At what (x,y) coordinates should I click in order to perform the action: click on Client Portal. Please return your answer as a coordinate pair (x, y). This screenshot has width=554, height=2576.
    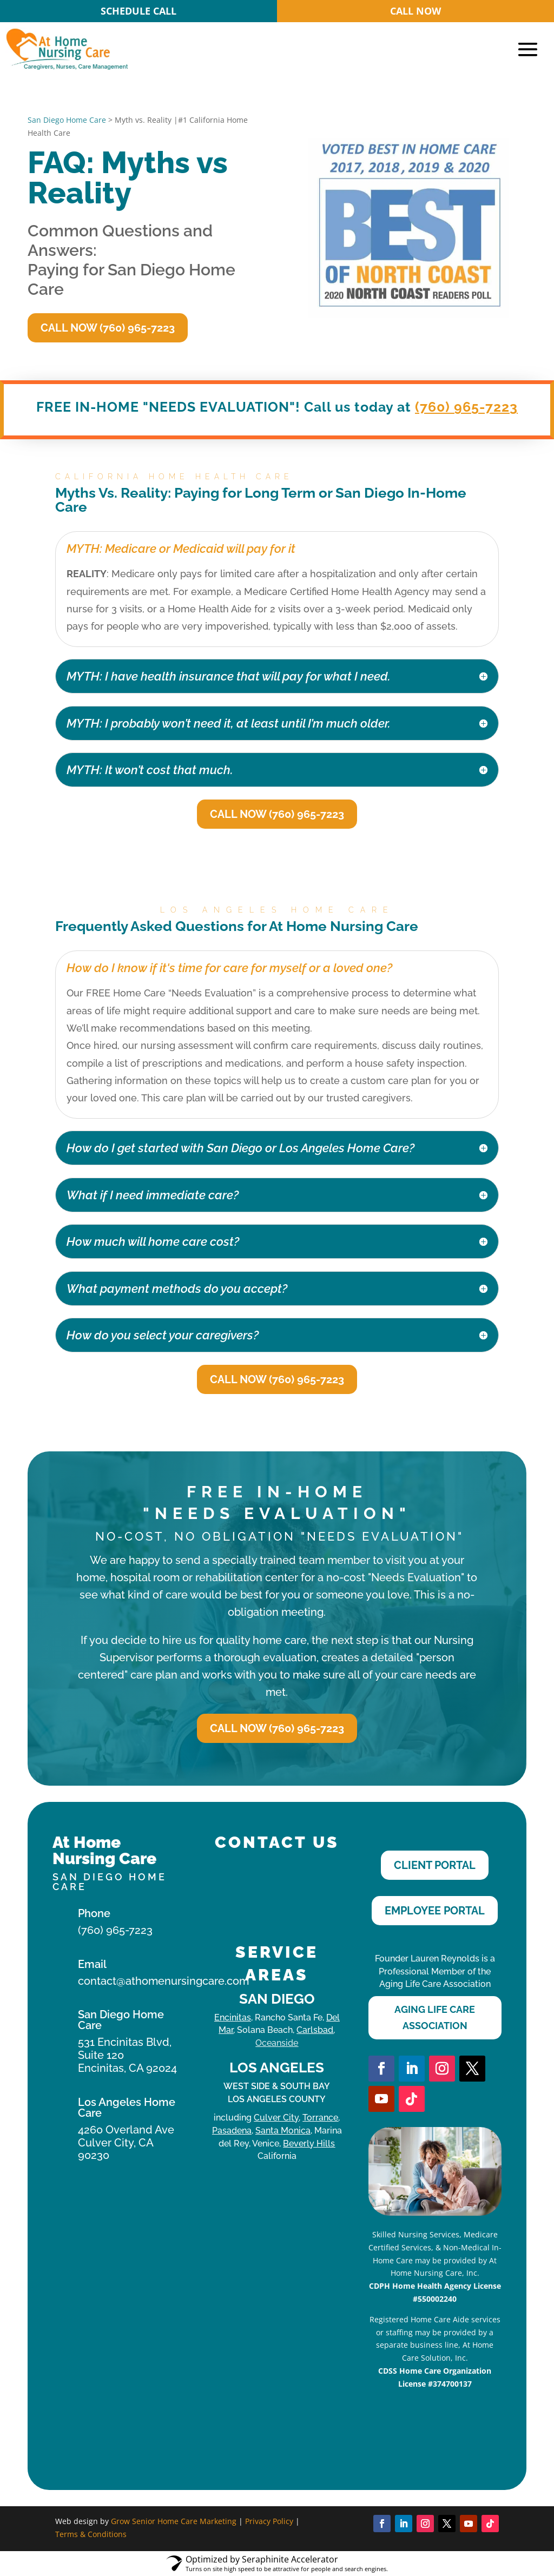
    Looking at the image, I should click on (435, 1865).